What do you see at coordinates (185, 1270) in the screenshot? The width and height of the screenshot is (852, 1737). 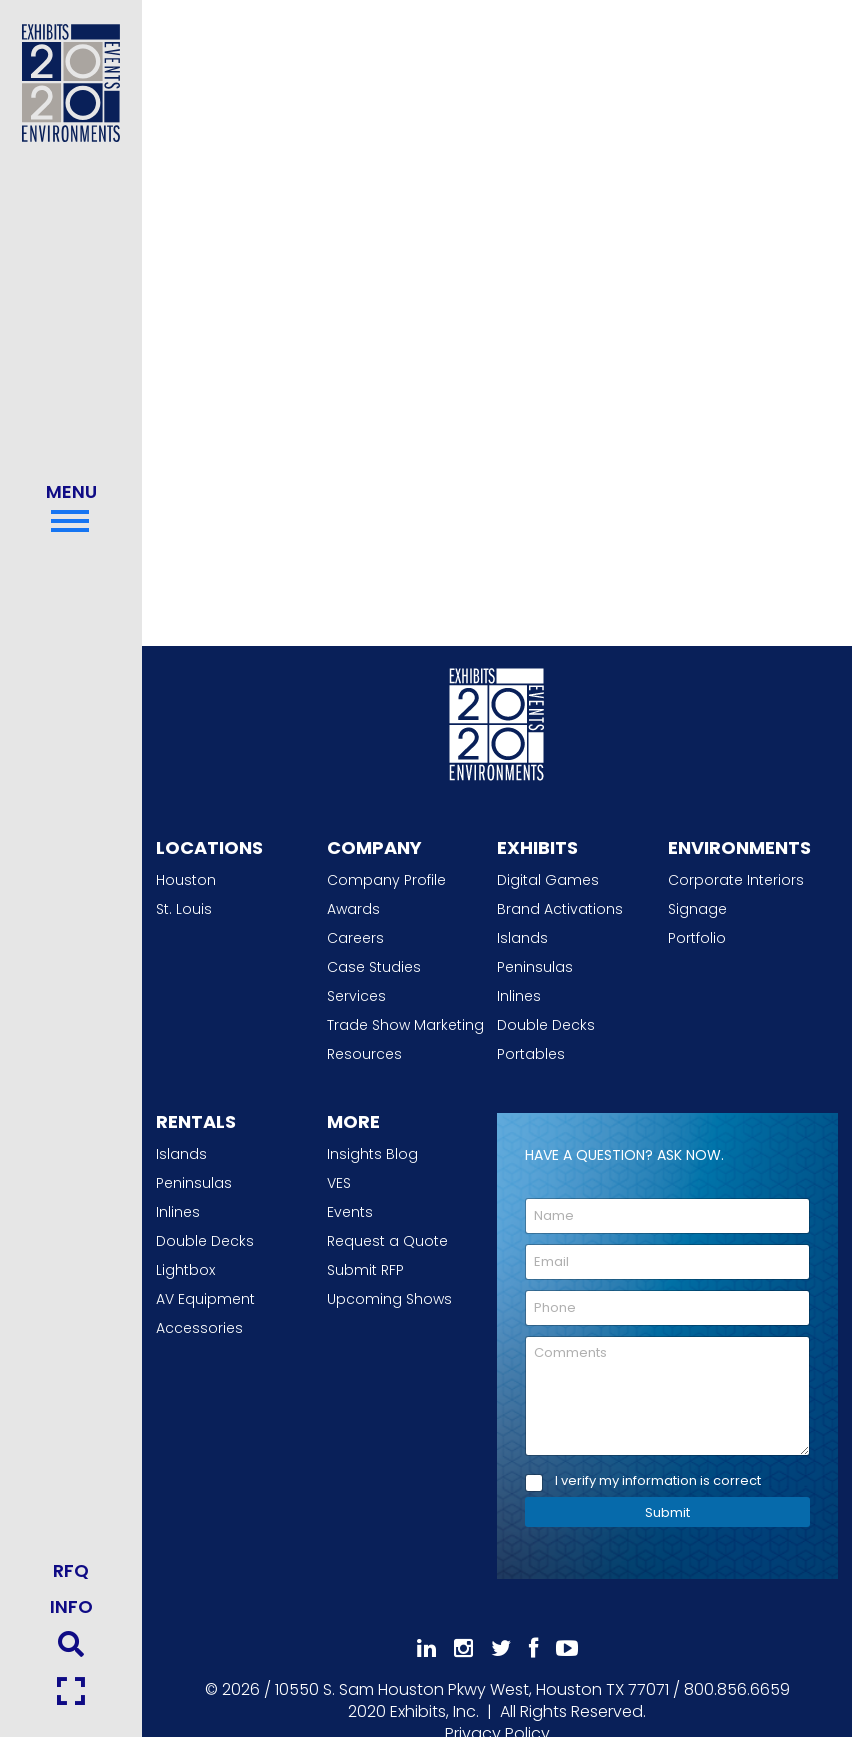 I see `Lightbox` at bounding box center [185, 1270].